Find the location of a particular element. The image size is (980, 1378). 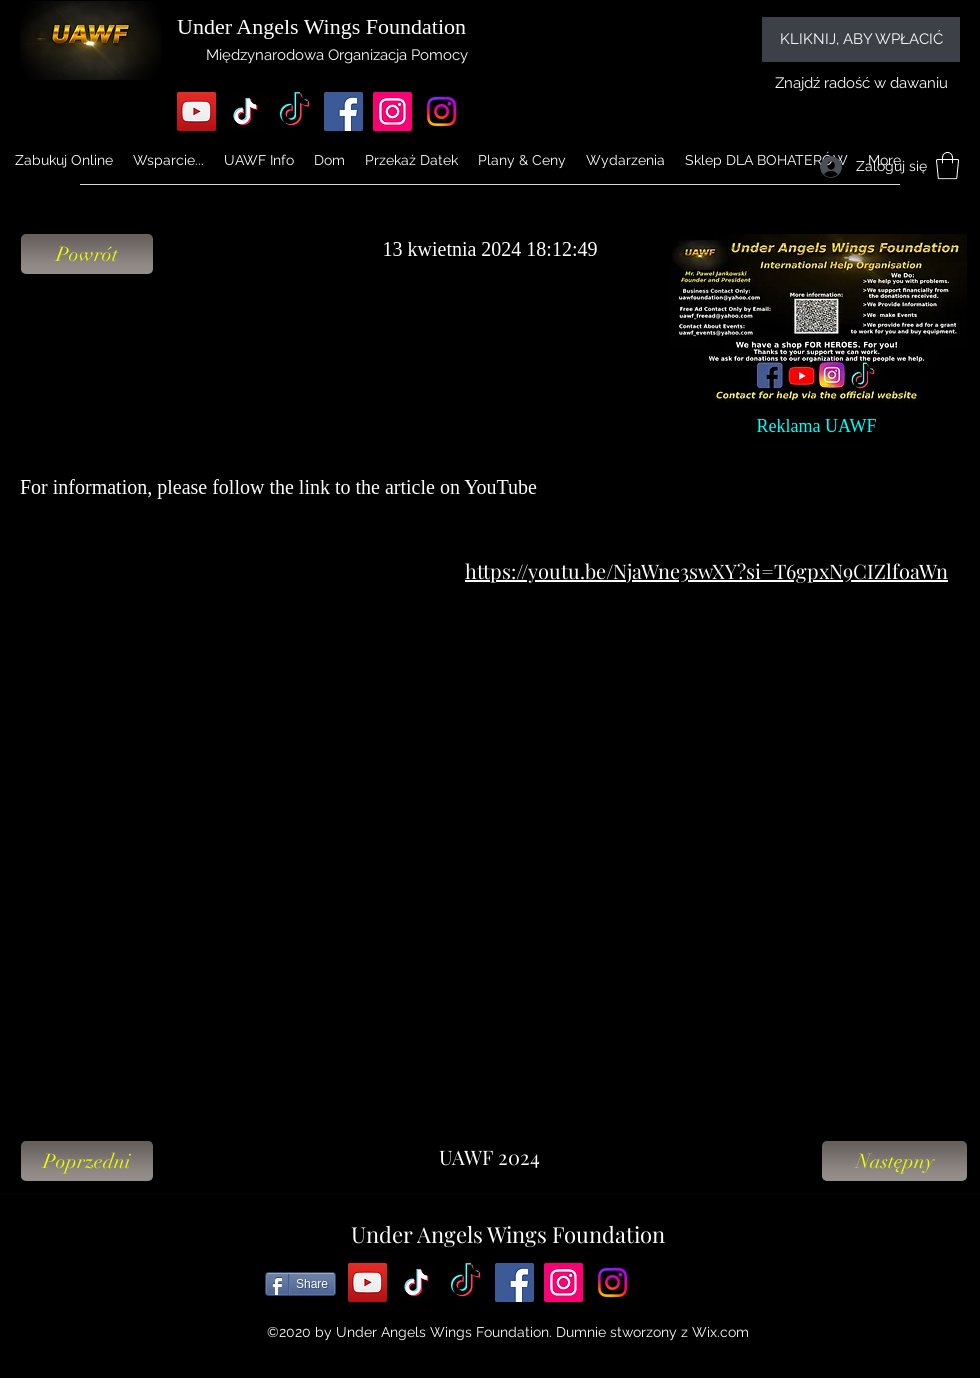

https://youtu.be/NjaWne3swXY?si=T6gpxN9CIZlfoaWn is located at coordinates (706, 570).